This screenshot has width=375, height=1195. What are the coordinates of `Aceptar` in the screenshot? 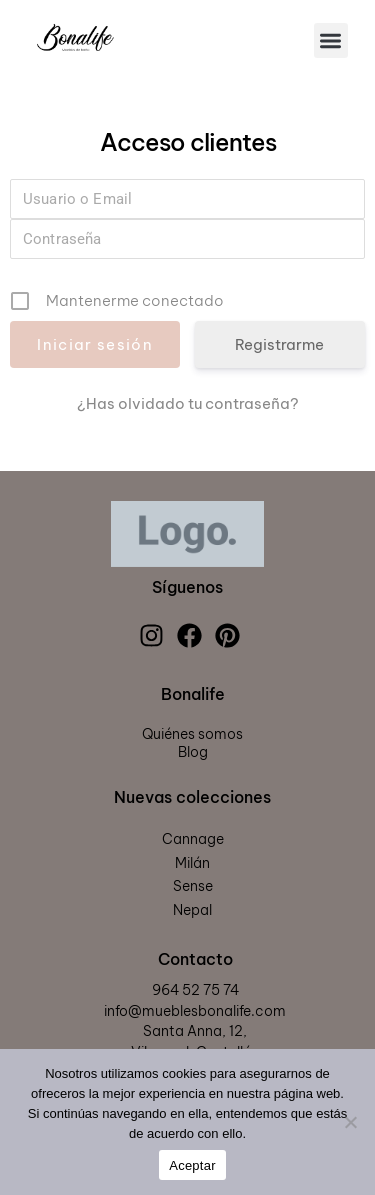 It's located at (192, 1165).